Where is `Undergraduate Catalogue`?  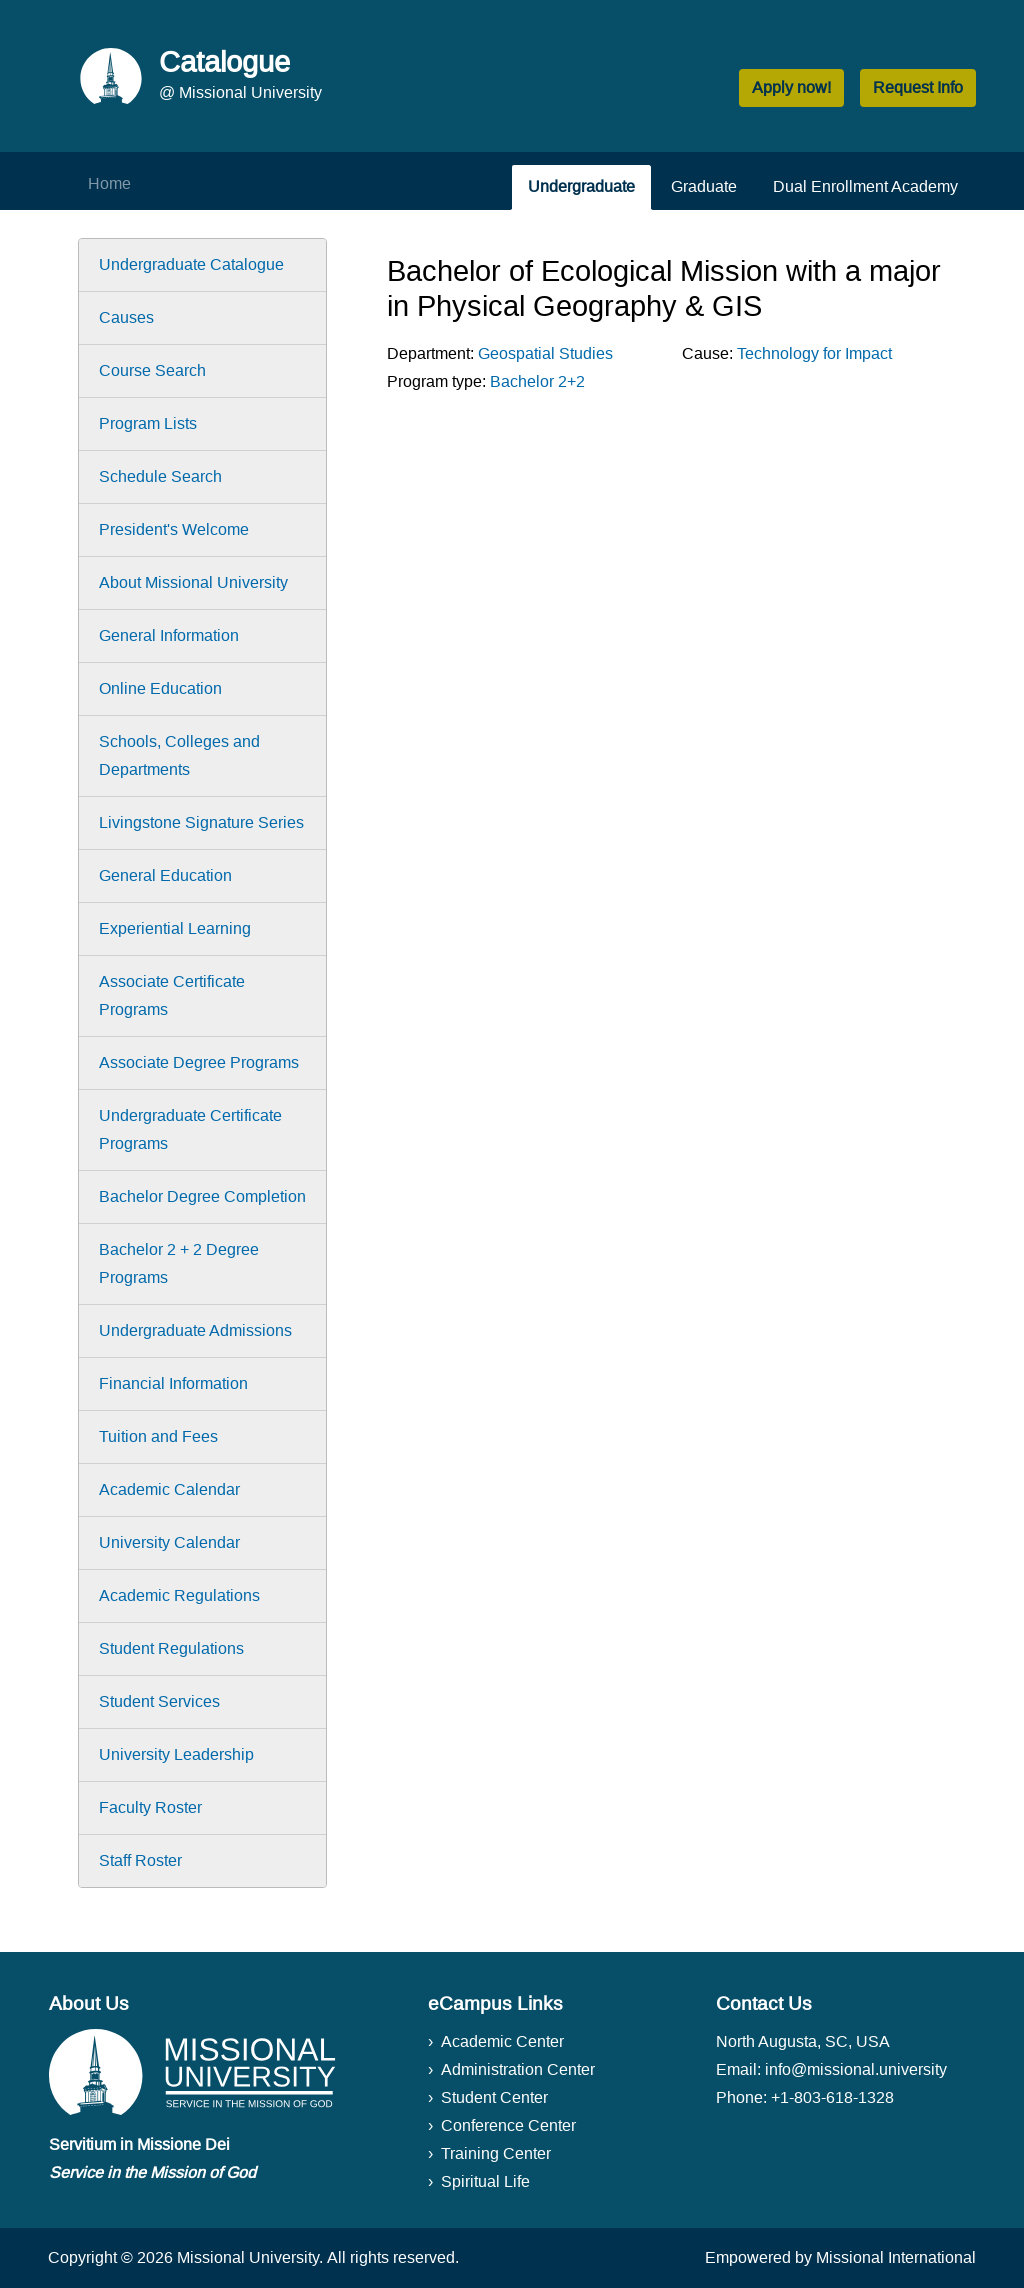
Undergraduate Catalogue is located at coordinates (191, 264).